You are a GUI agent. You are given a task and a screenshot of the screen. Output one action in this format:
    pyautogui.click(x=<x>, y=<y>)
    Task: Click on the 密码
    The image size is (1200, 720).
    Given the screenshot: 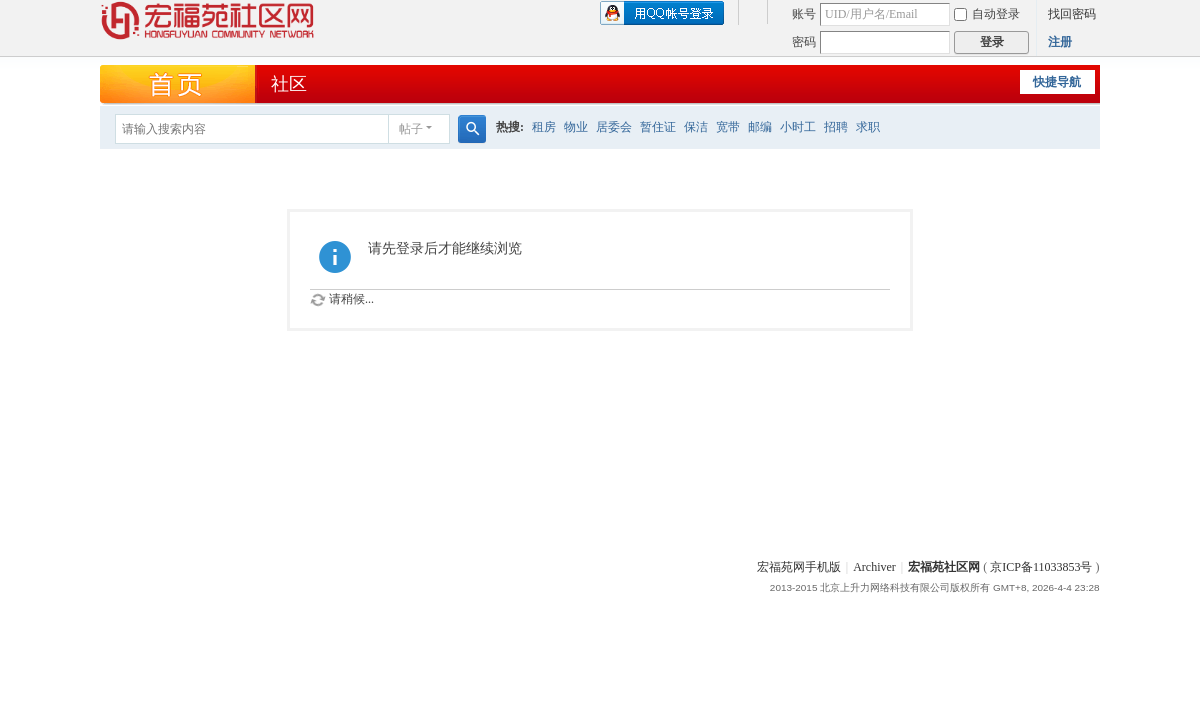 What is the action you would take?
    pyautogui.click(x=804, y=42)
    